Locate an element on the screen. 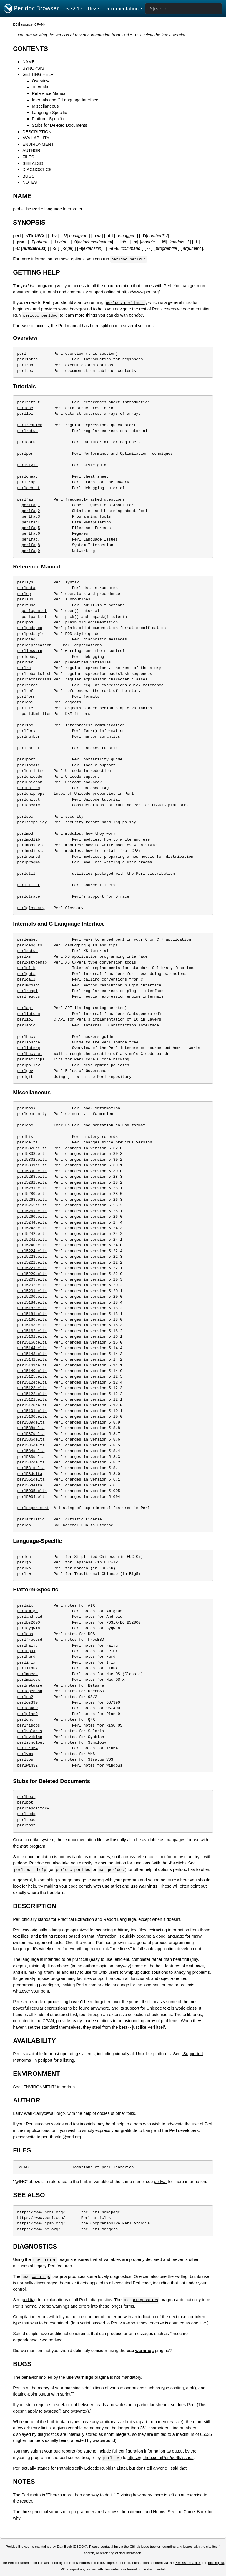  FILES is located at coordinates (28, 157).